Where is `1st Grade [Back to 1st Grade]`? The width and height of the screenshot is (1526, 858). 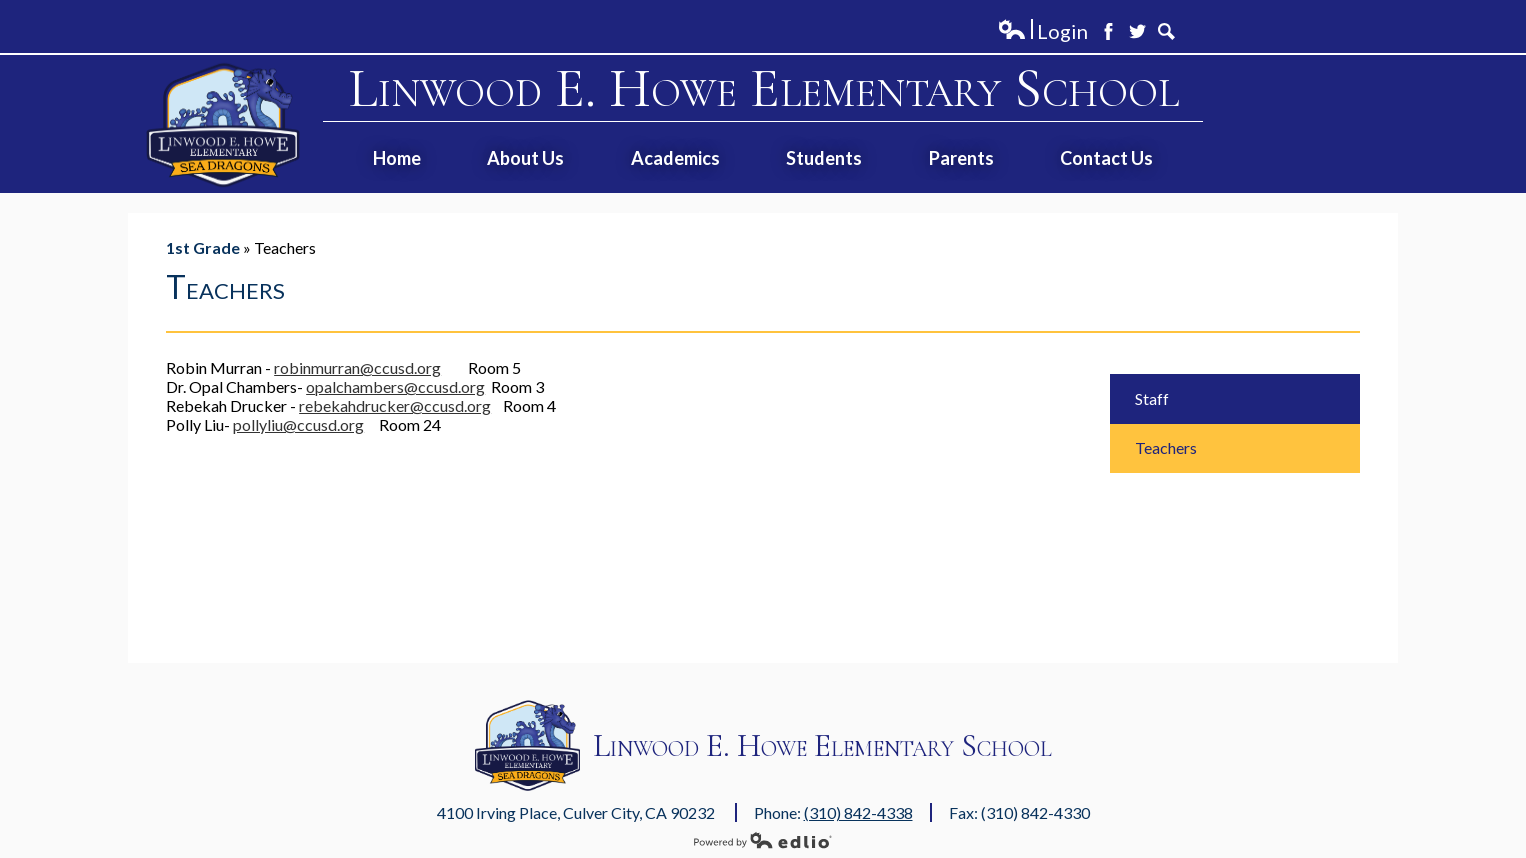
1st Grade [Back to 1st Grade] is located at coordinates (203, 247).